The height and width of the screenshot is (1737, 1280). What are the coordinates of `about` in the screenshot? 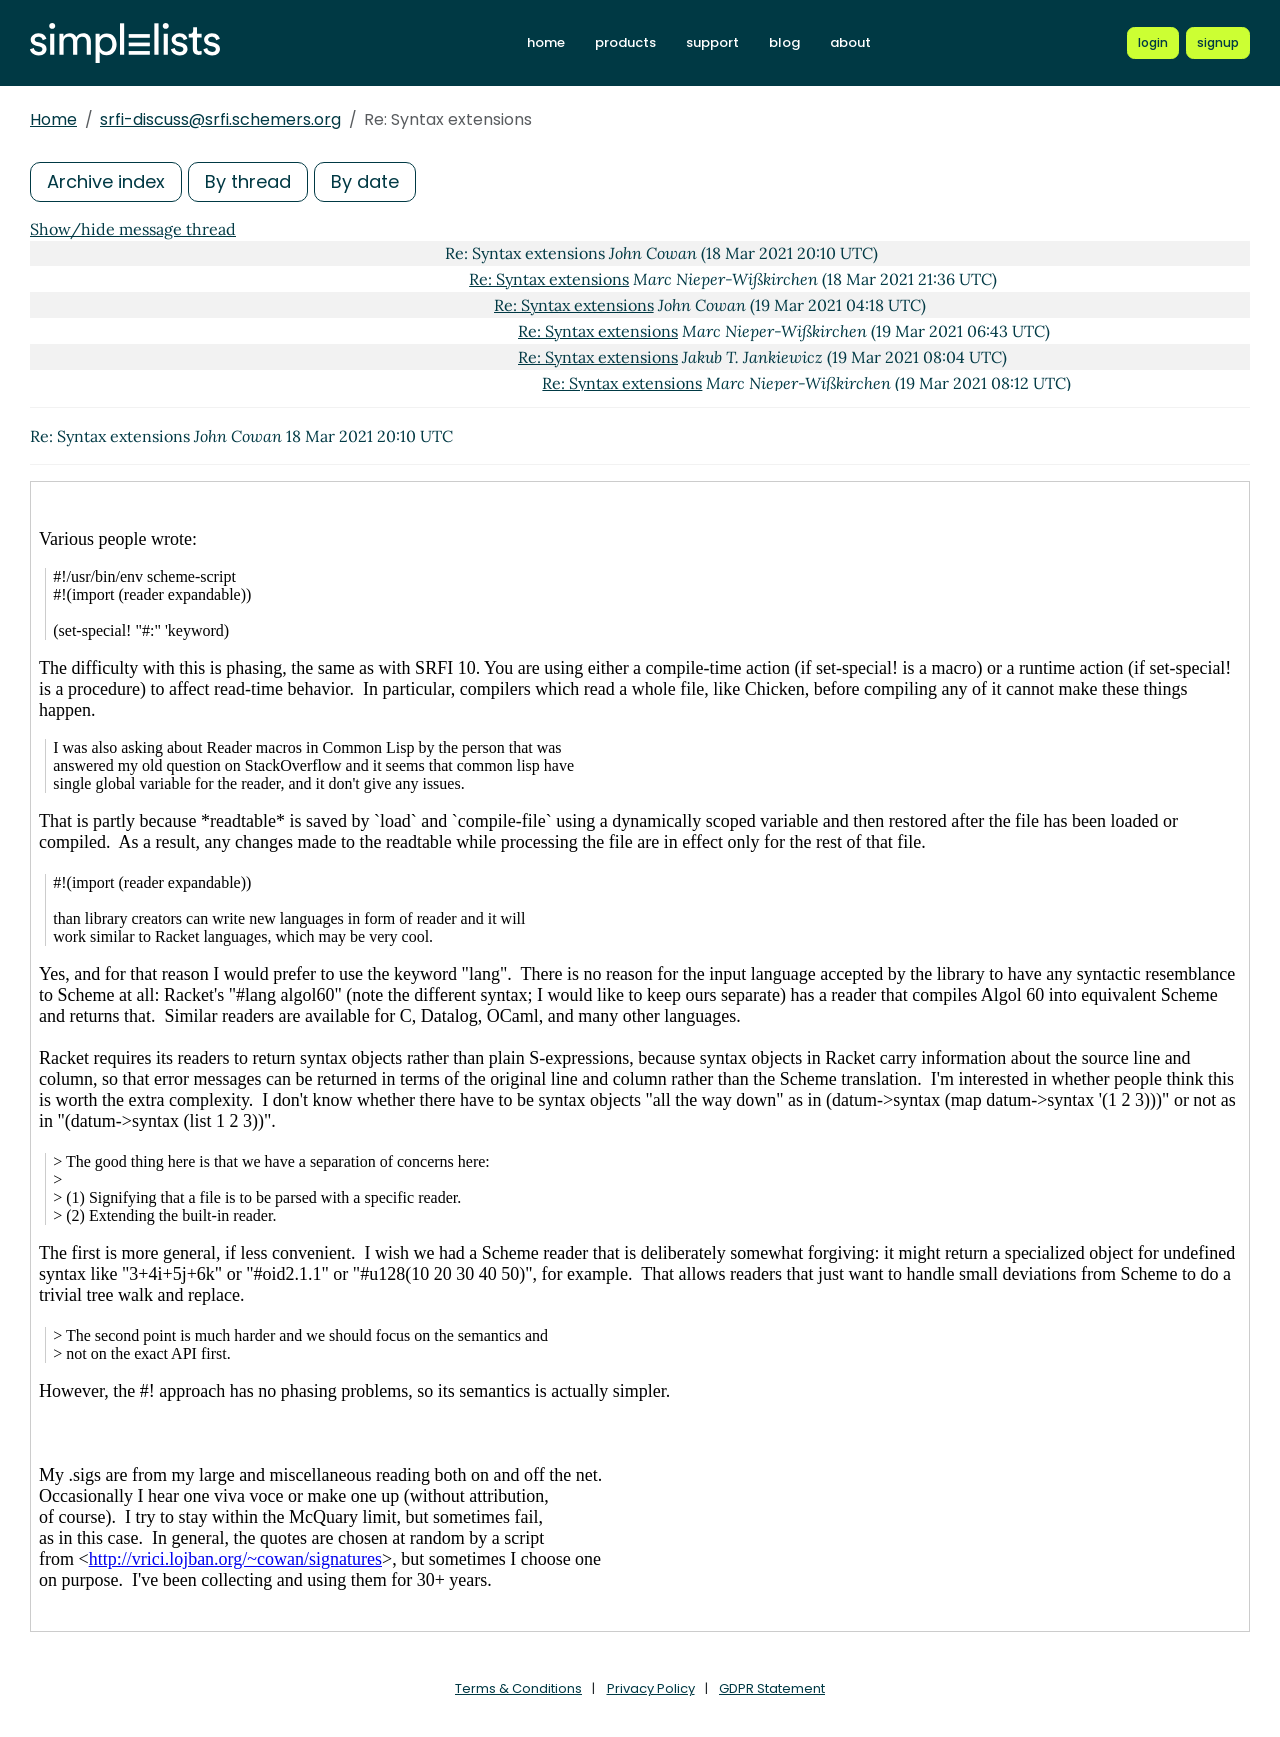 It's located at (850, 42).